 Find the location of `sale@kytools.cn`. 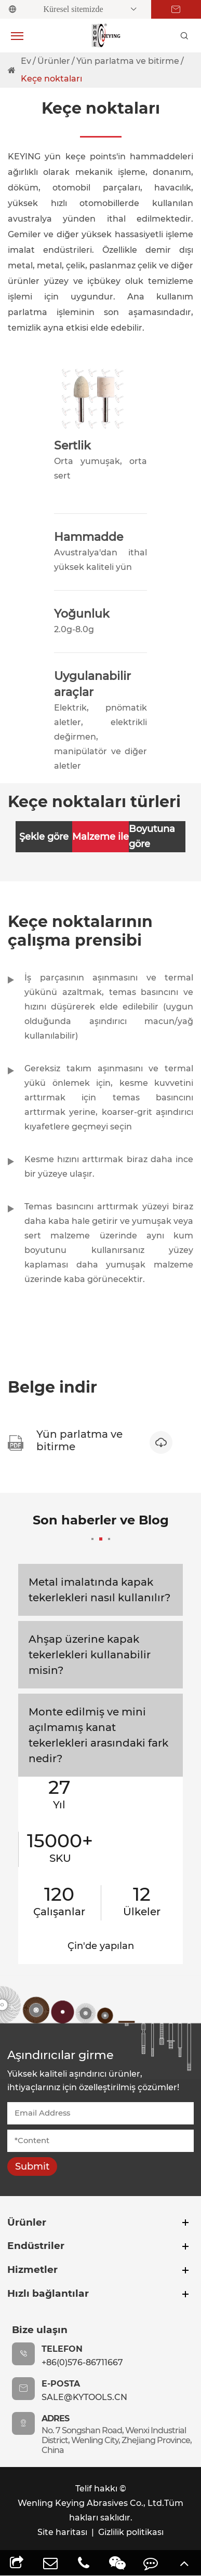

sale@kytools.cn is located at coordinates (84, 2397).